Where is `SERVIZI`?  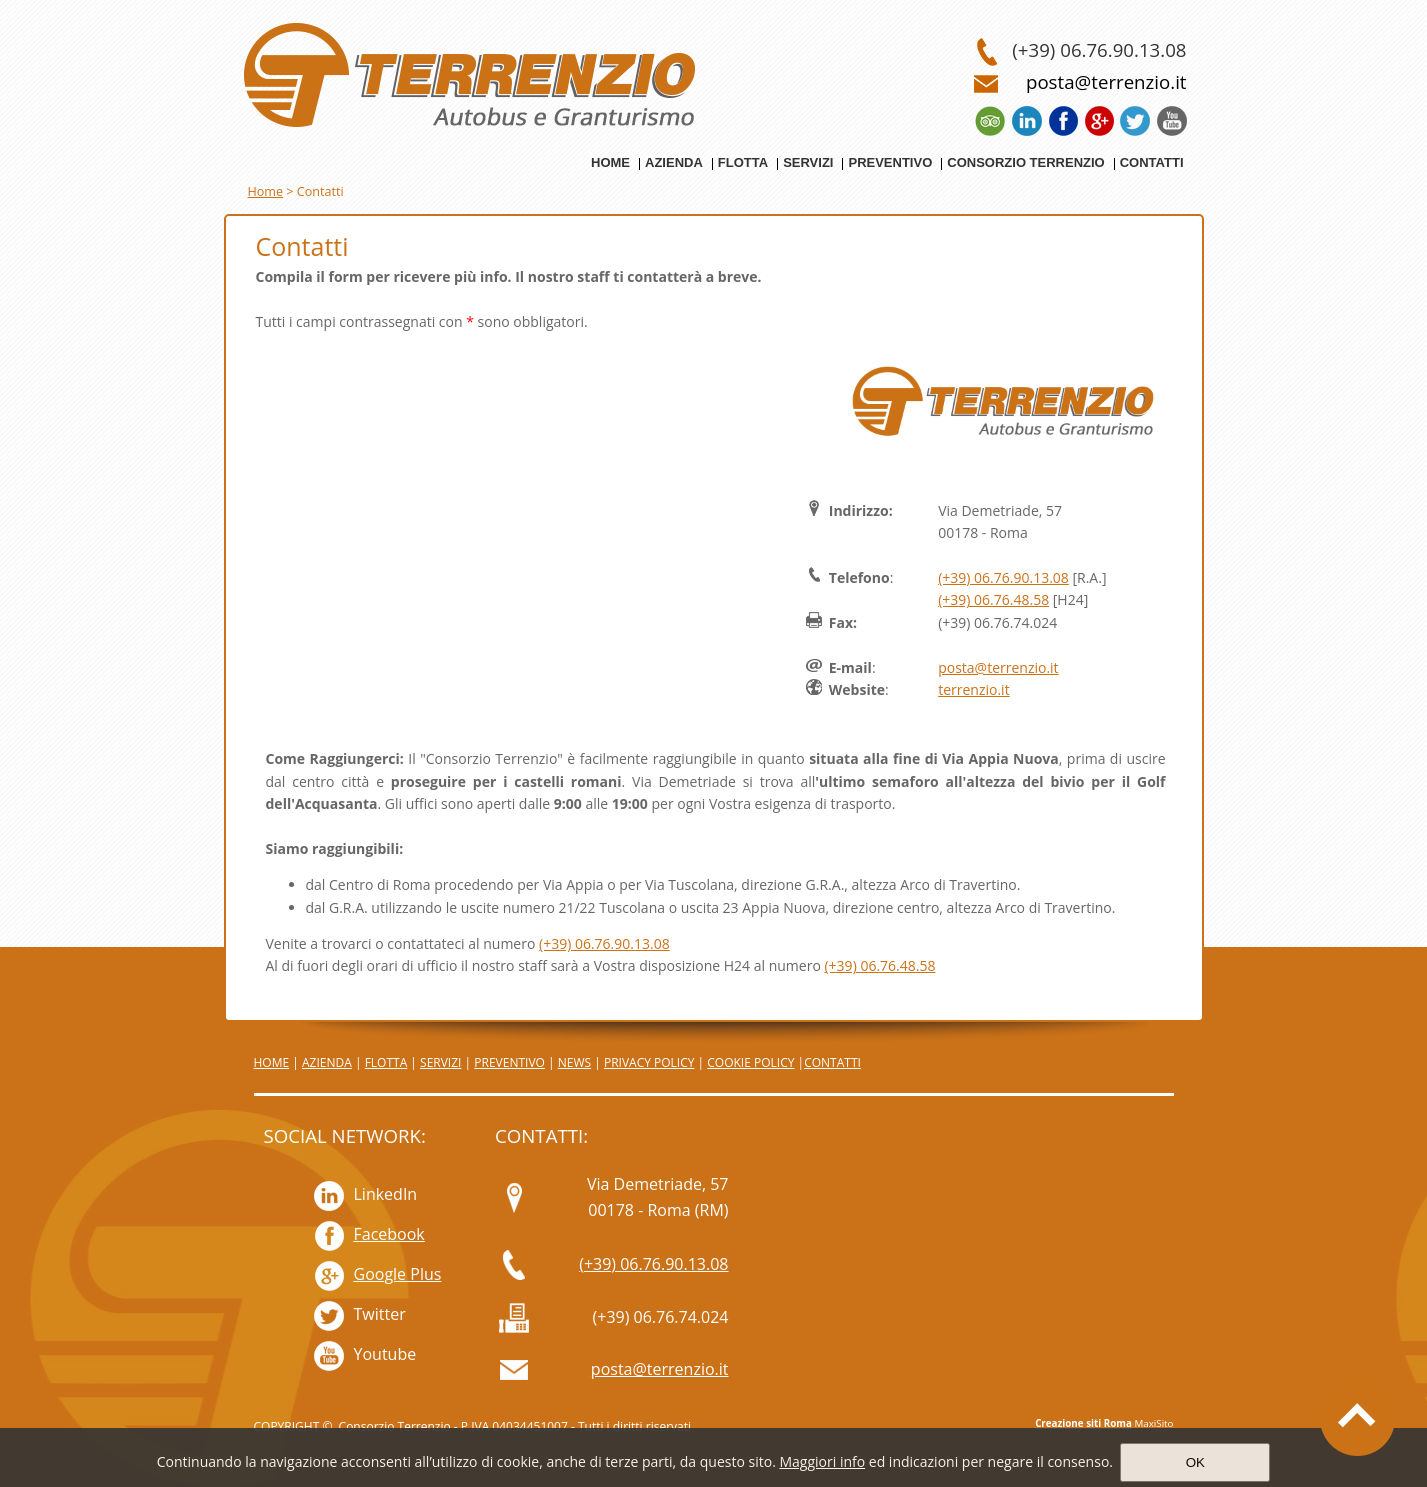
SERVIZI is located at coordinates (440, 1062).